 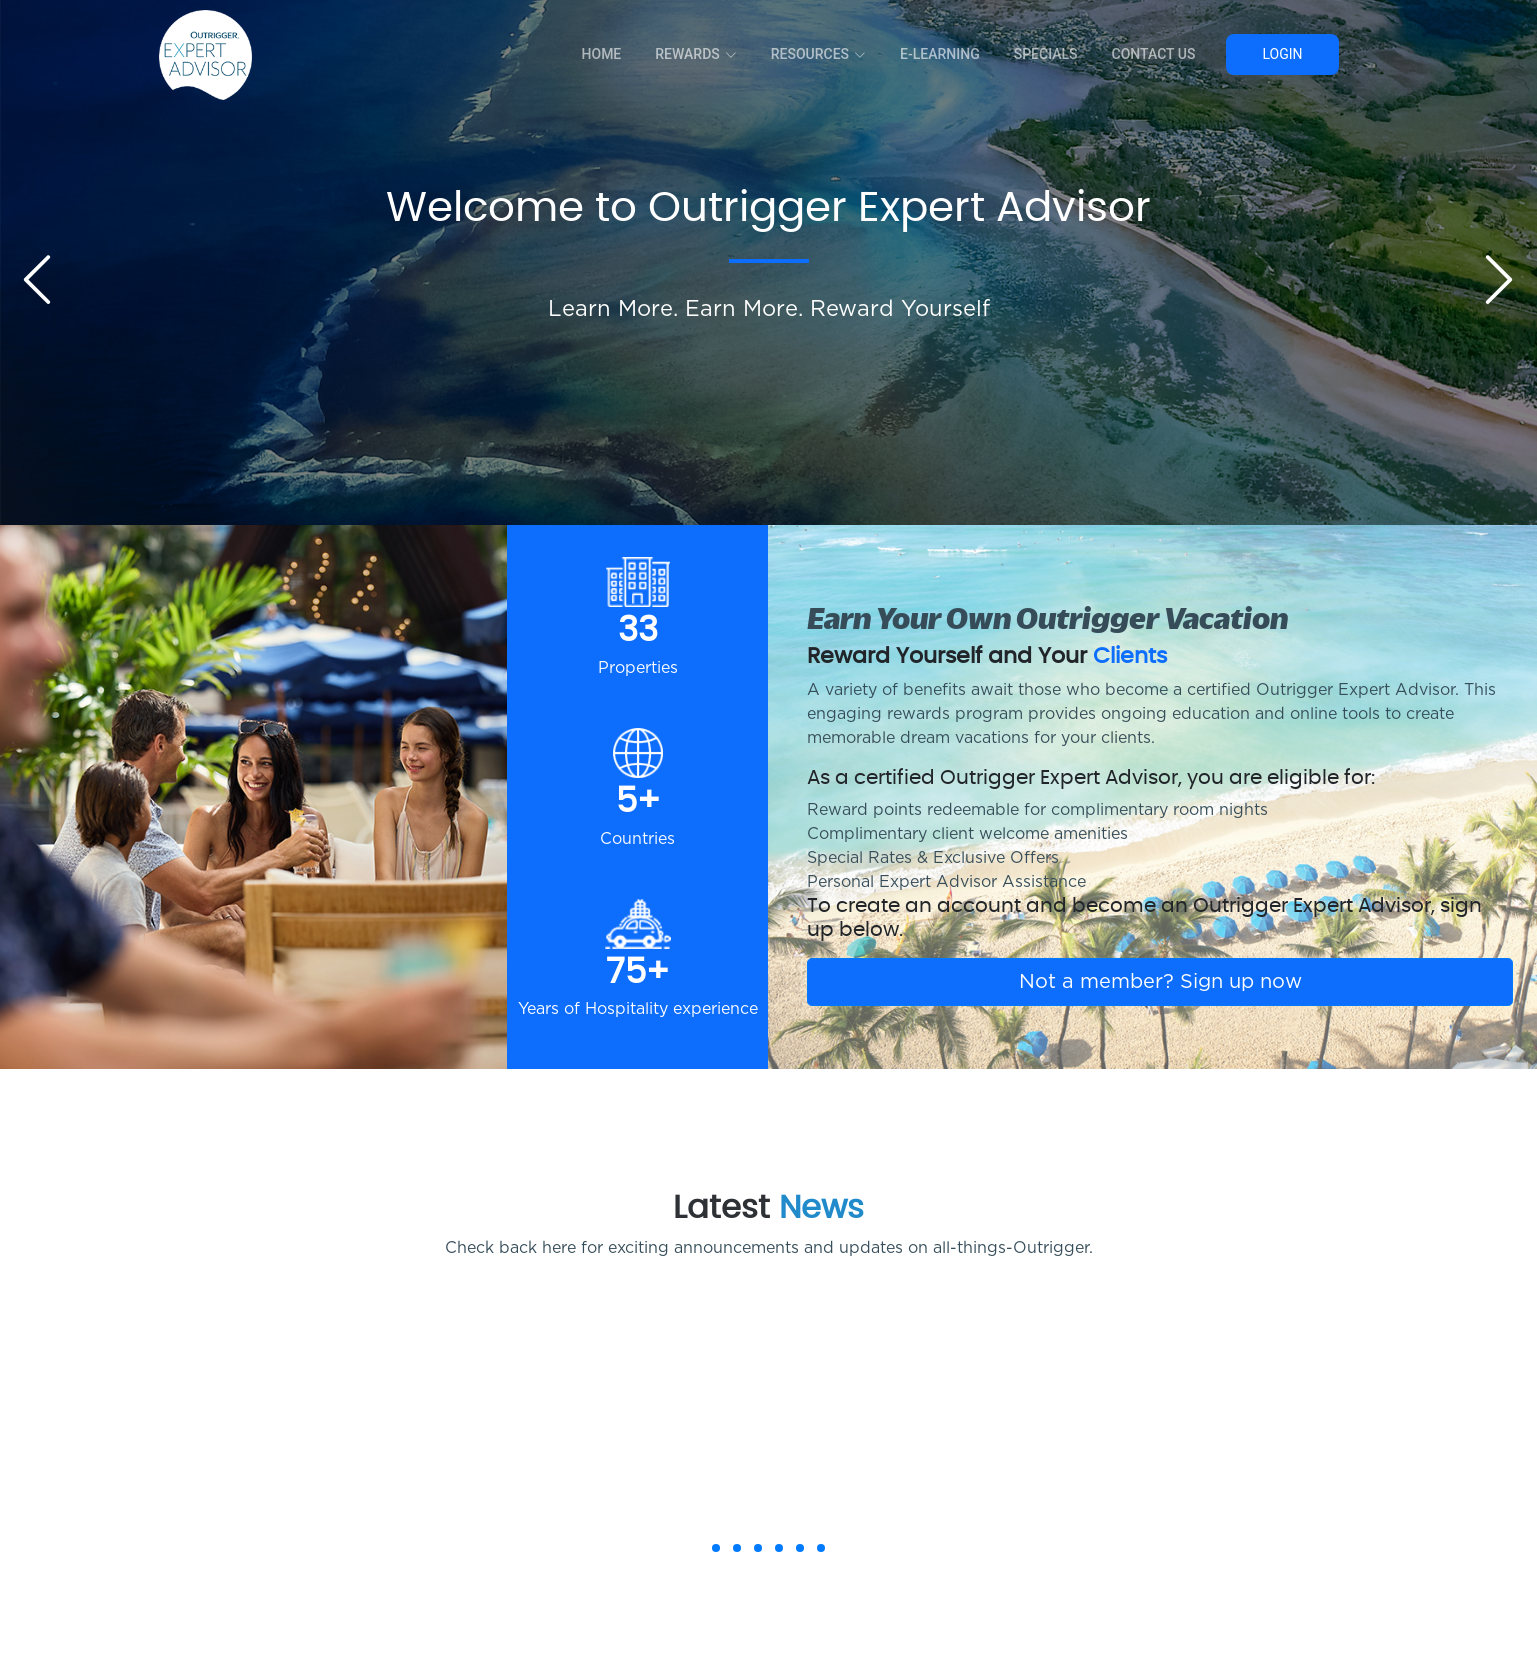 I want to click on Specials, so click(x=1046, y=54).